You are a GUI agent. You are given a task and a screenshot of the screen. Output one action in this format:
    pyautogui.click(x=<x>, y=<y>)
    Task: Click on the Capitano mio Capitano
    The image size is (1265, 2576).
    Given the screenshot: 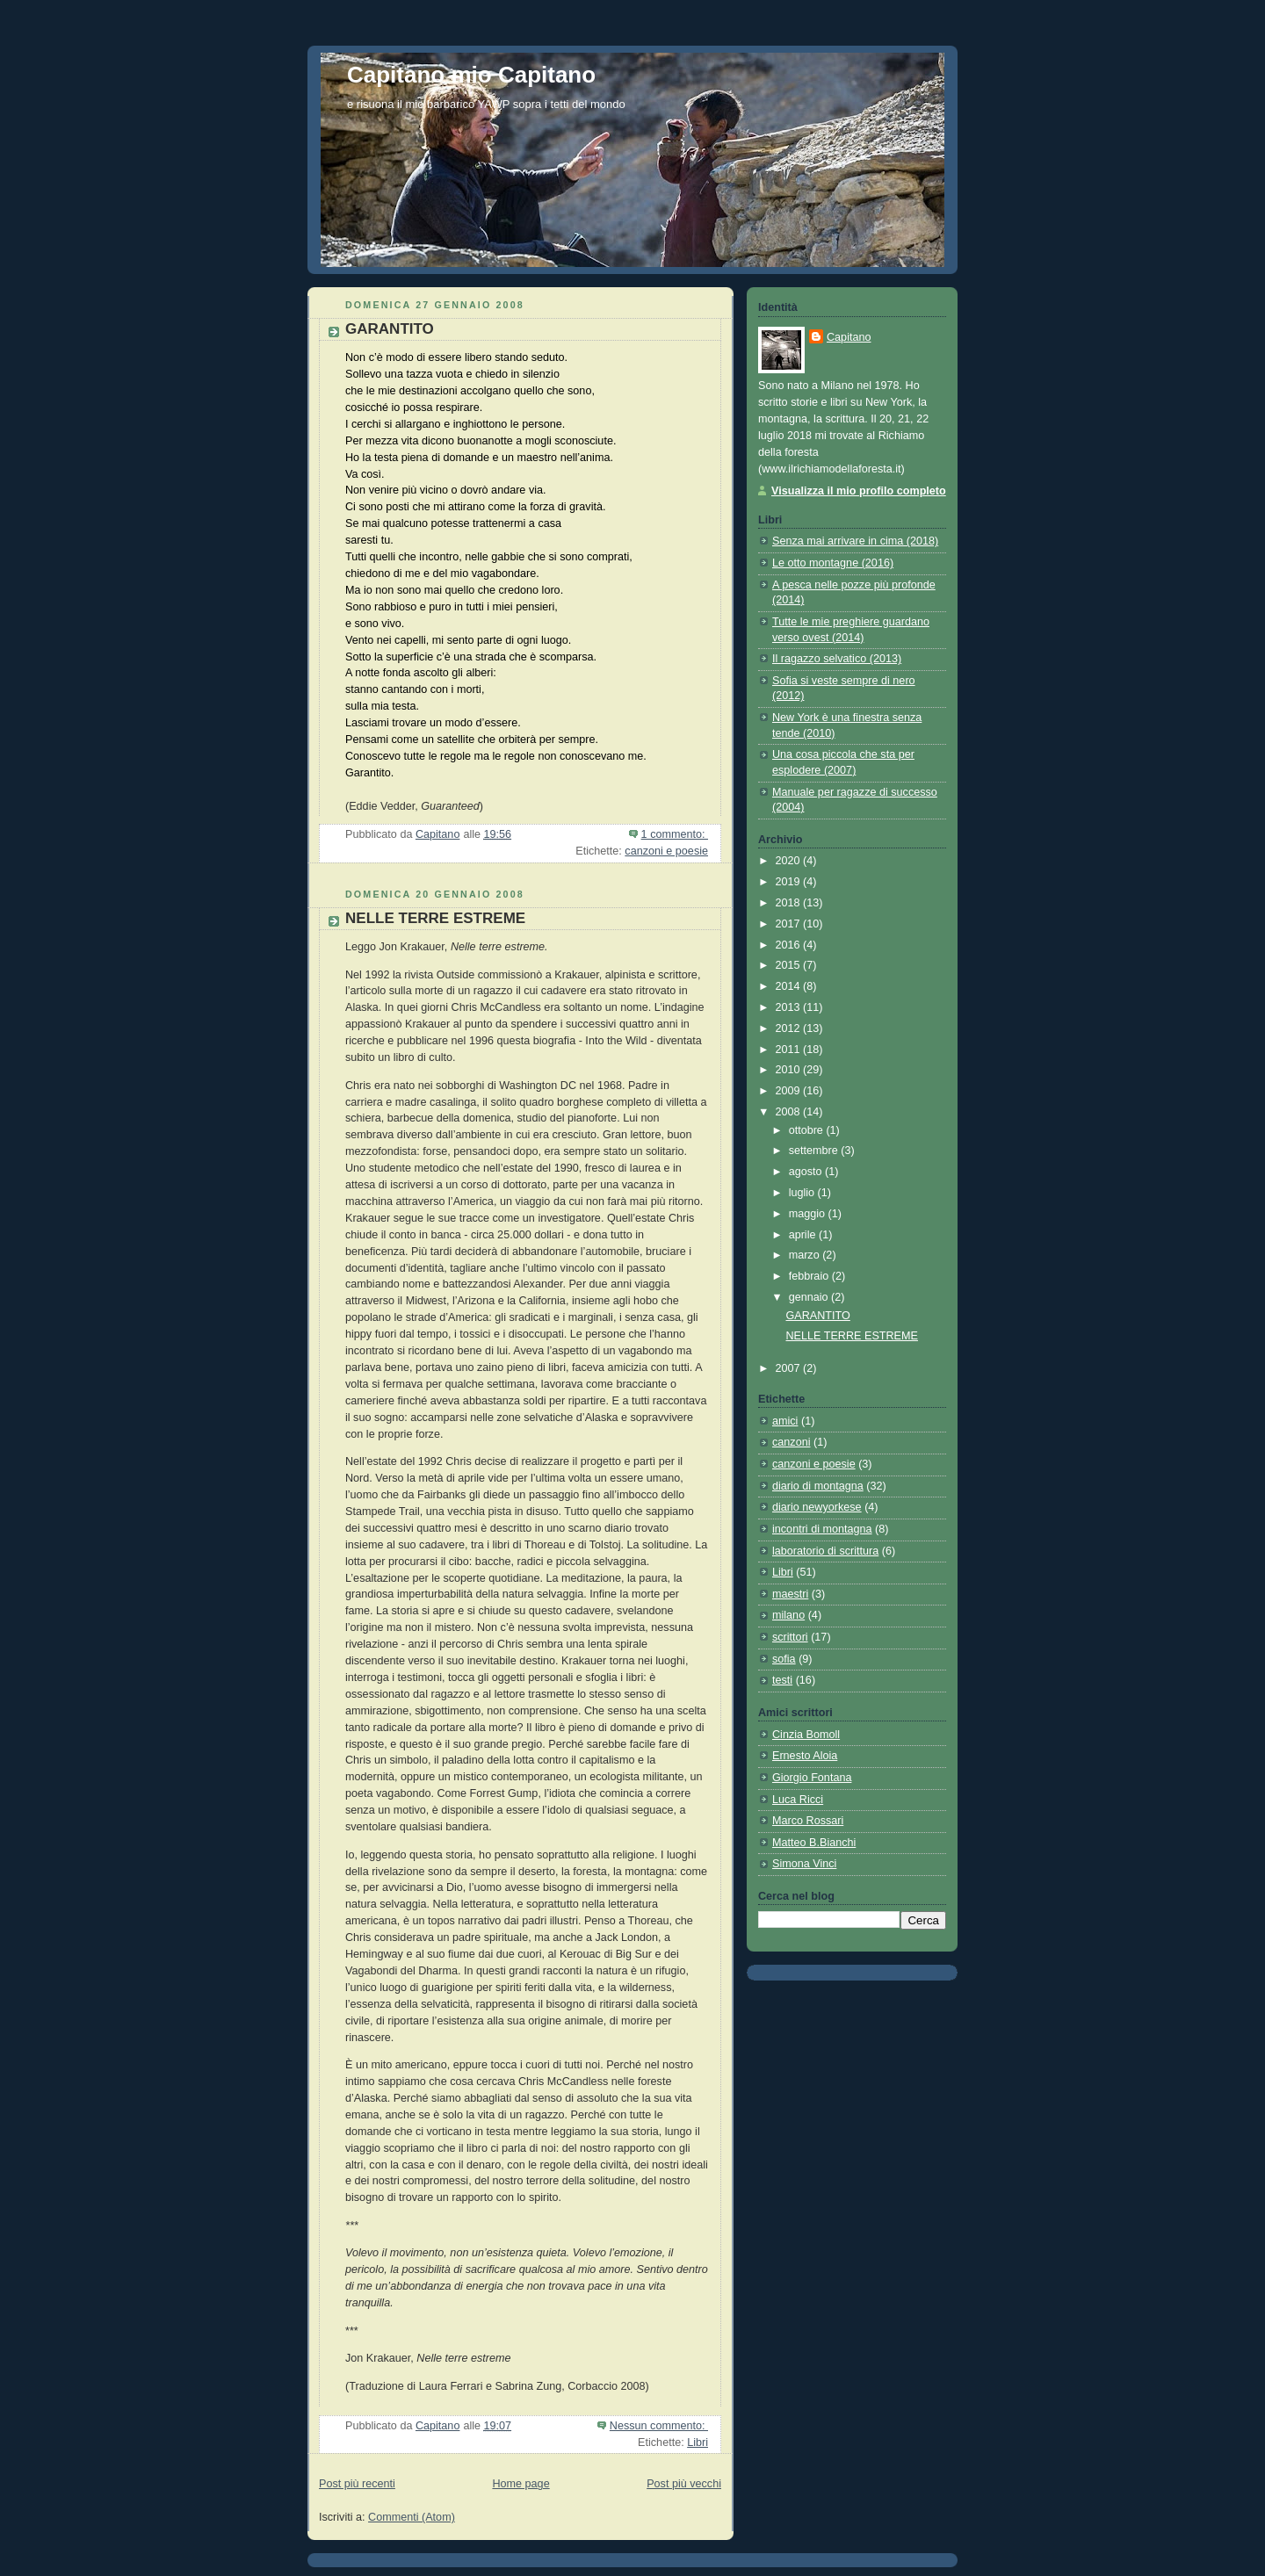 What is the action you would take?
    pyautogui.click(x=471, y=74)
    